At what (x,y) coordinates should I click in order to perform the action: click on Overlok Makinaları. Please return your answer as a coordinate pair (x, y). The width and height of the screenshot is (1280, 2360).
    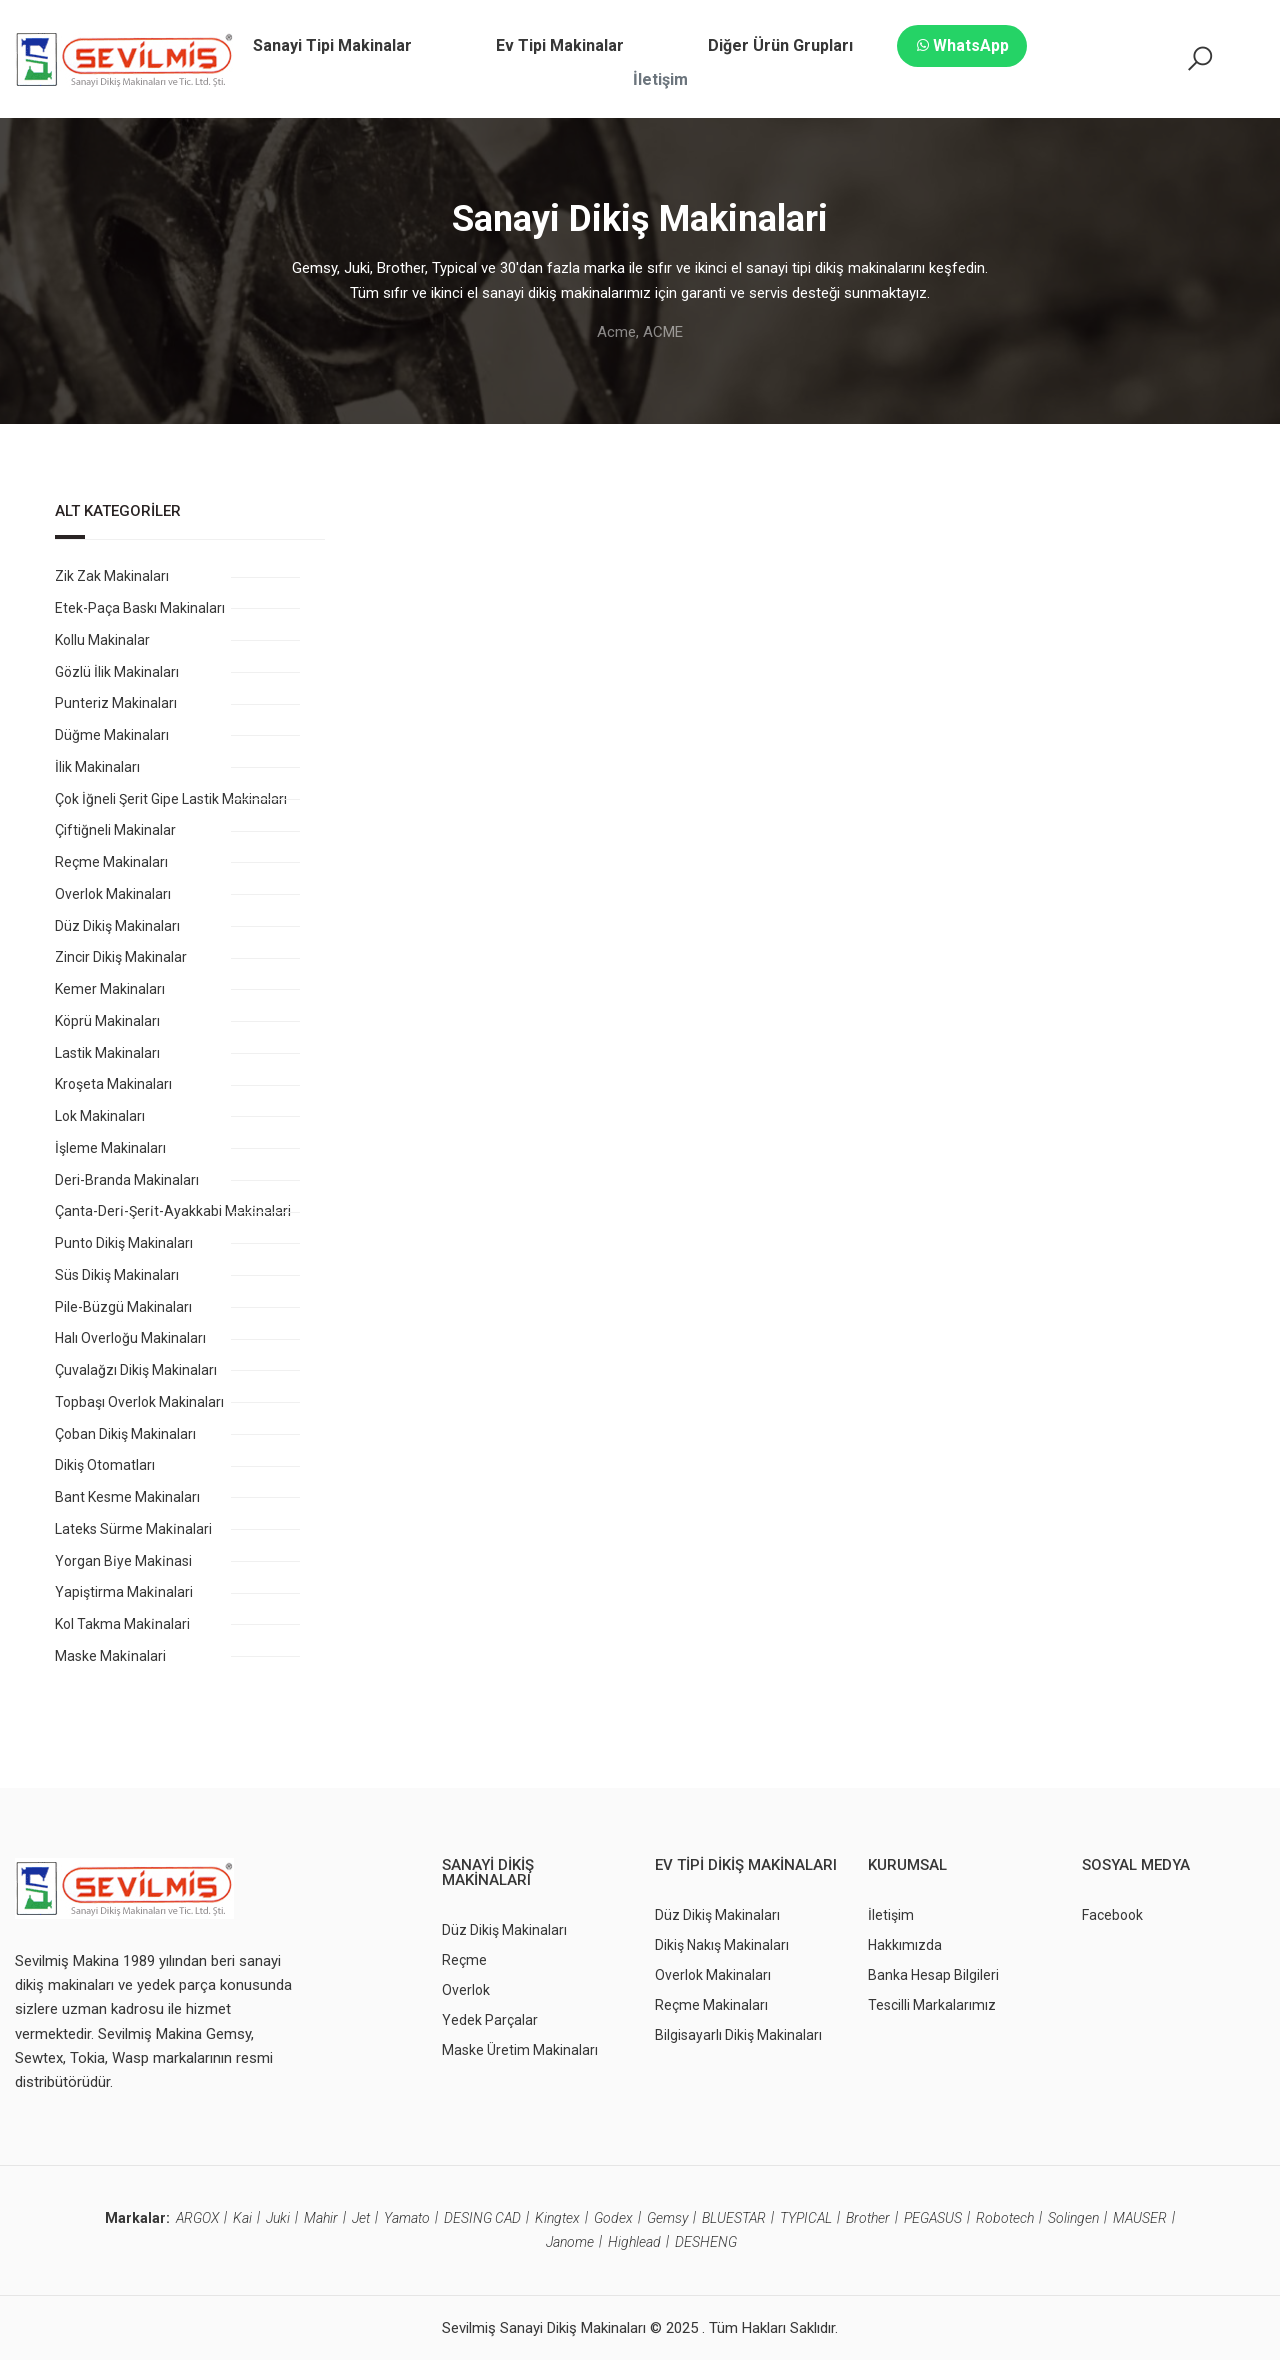
    Looking at the image, I should click on (713, 1975).